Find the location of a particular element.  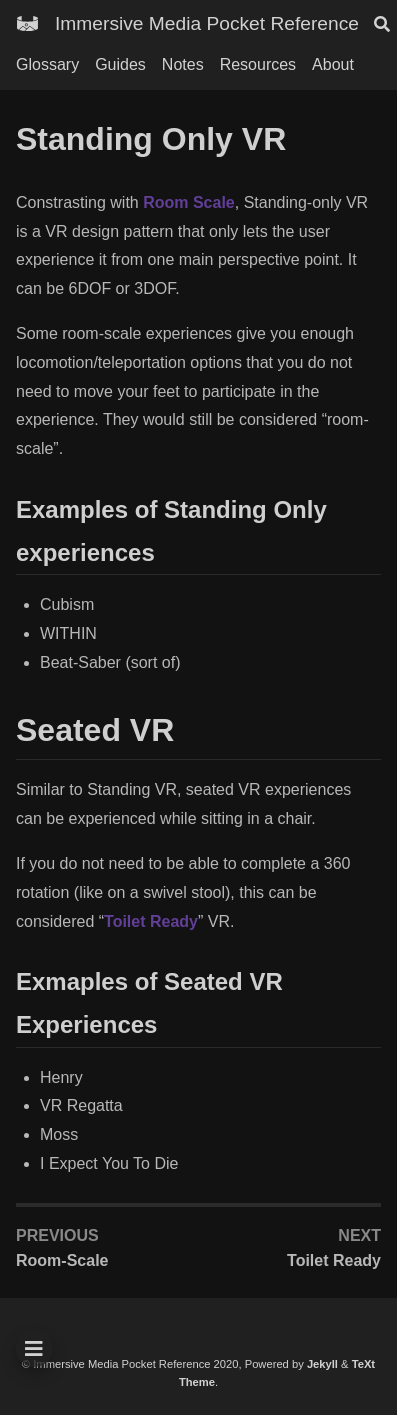

Room-Scale is located at coordinates (62, 1260).